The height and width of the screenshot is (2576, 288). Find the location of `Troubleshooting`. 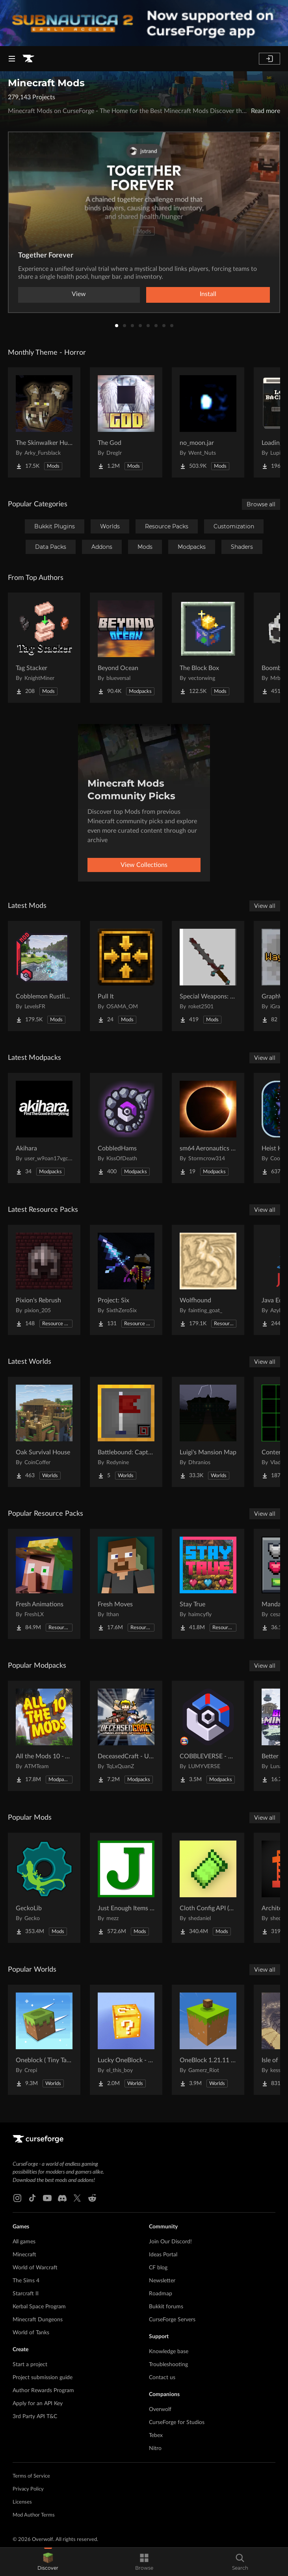

Troubleshooting is located at coordinates (168, 2364).